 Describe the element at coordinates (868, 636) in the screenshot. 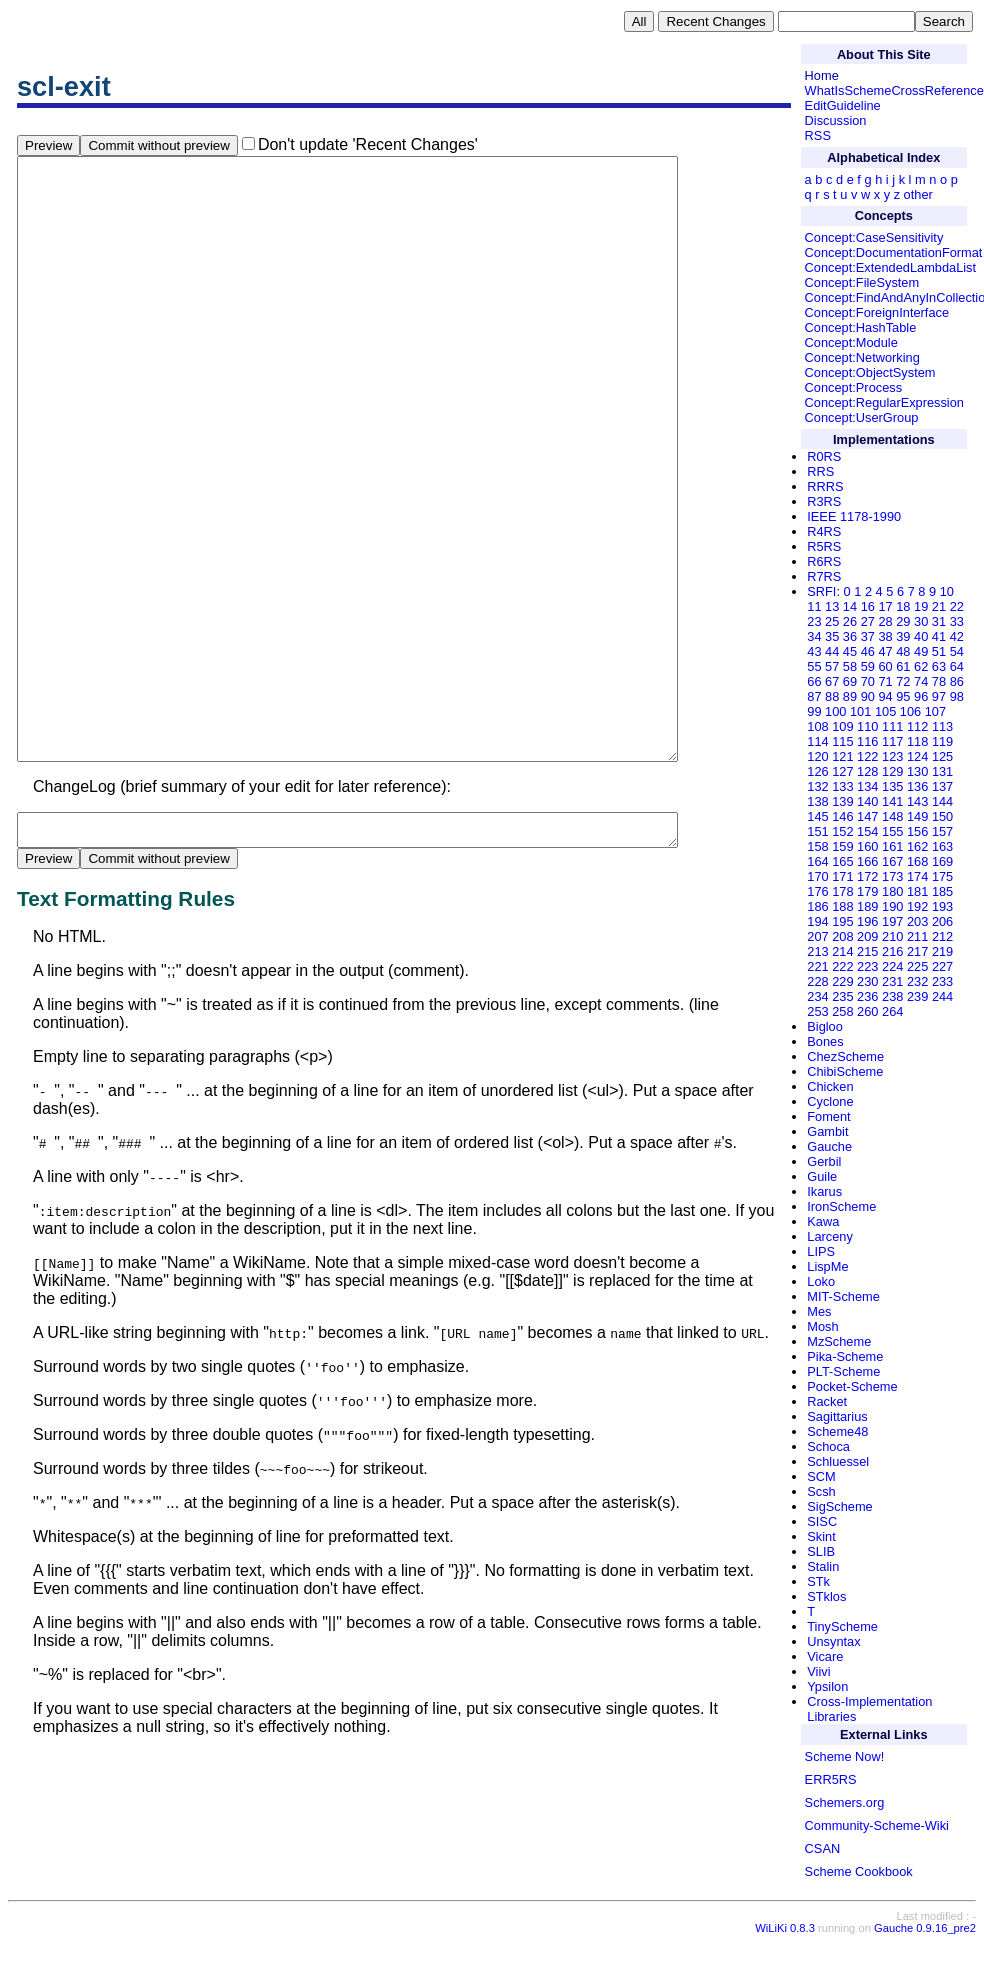

I see `37` at that location.